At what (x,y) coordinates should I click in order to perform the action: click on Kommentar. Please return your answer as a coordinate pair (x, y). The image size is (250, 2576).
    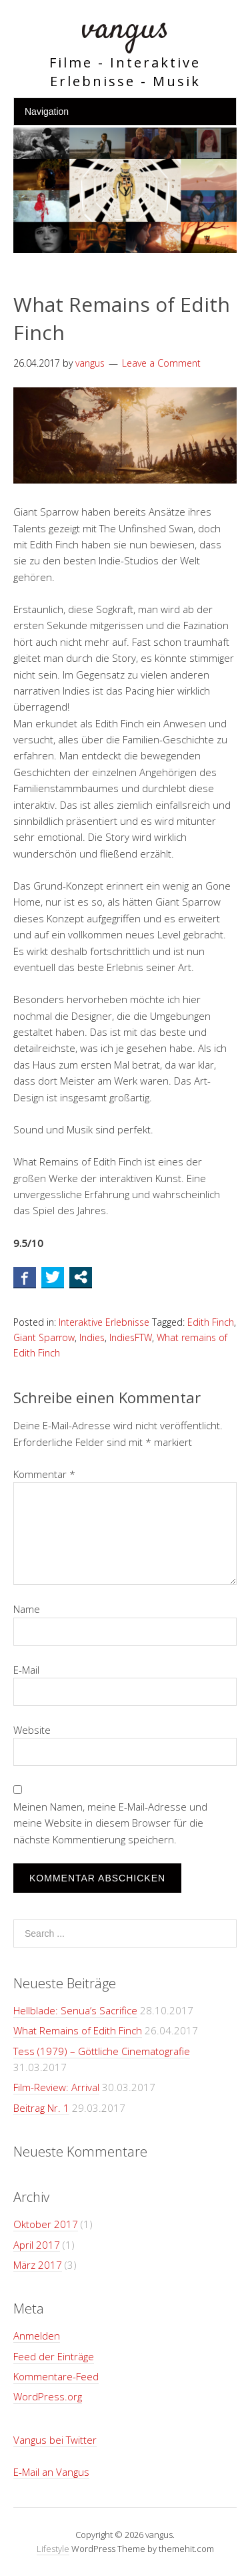
    Looking at the image, I should click on (44, 1474).